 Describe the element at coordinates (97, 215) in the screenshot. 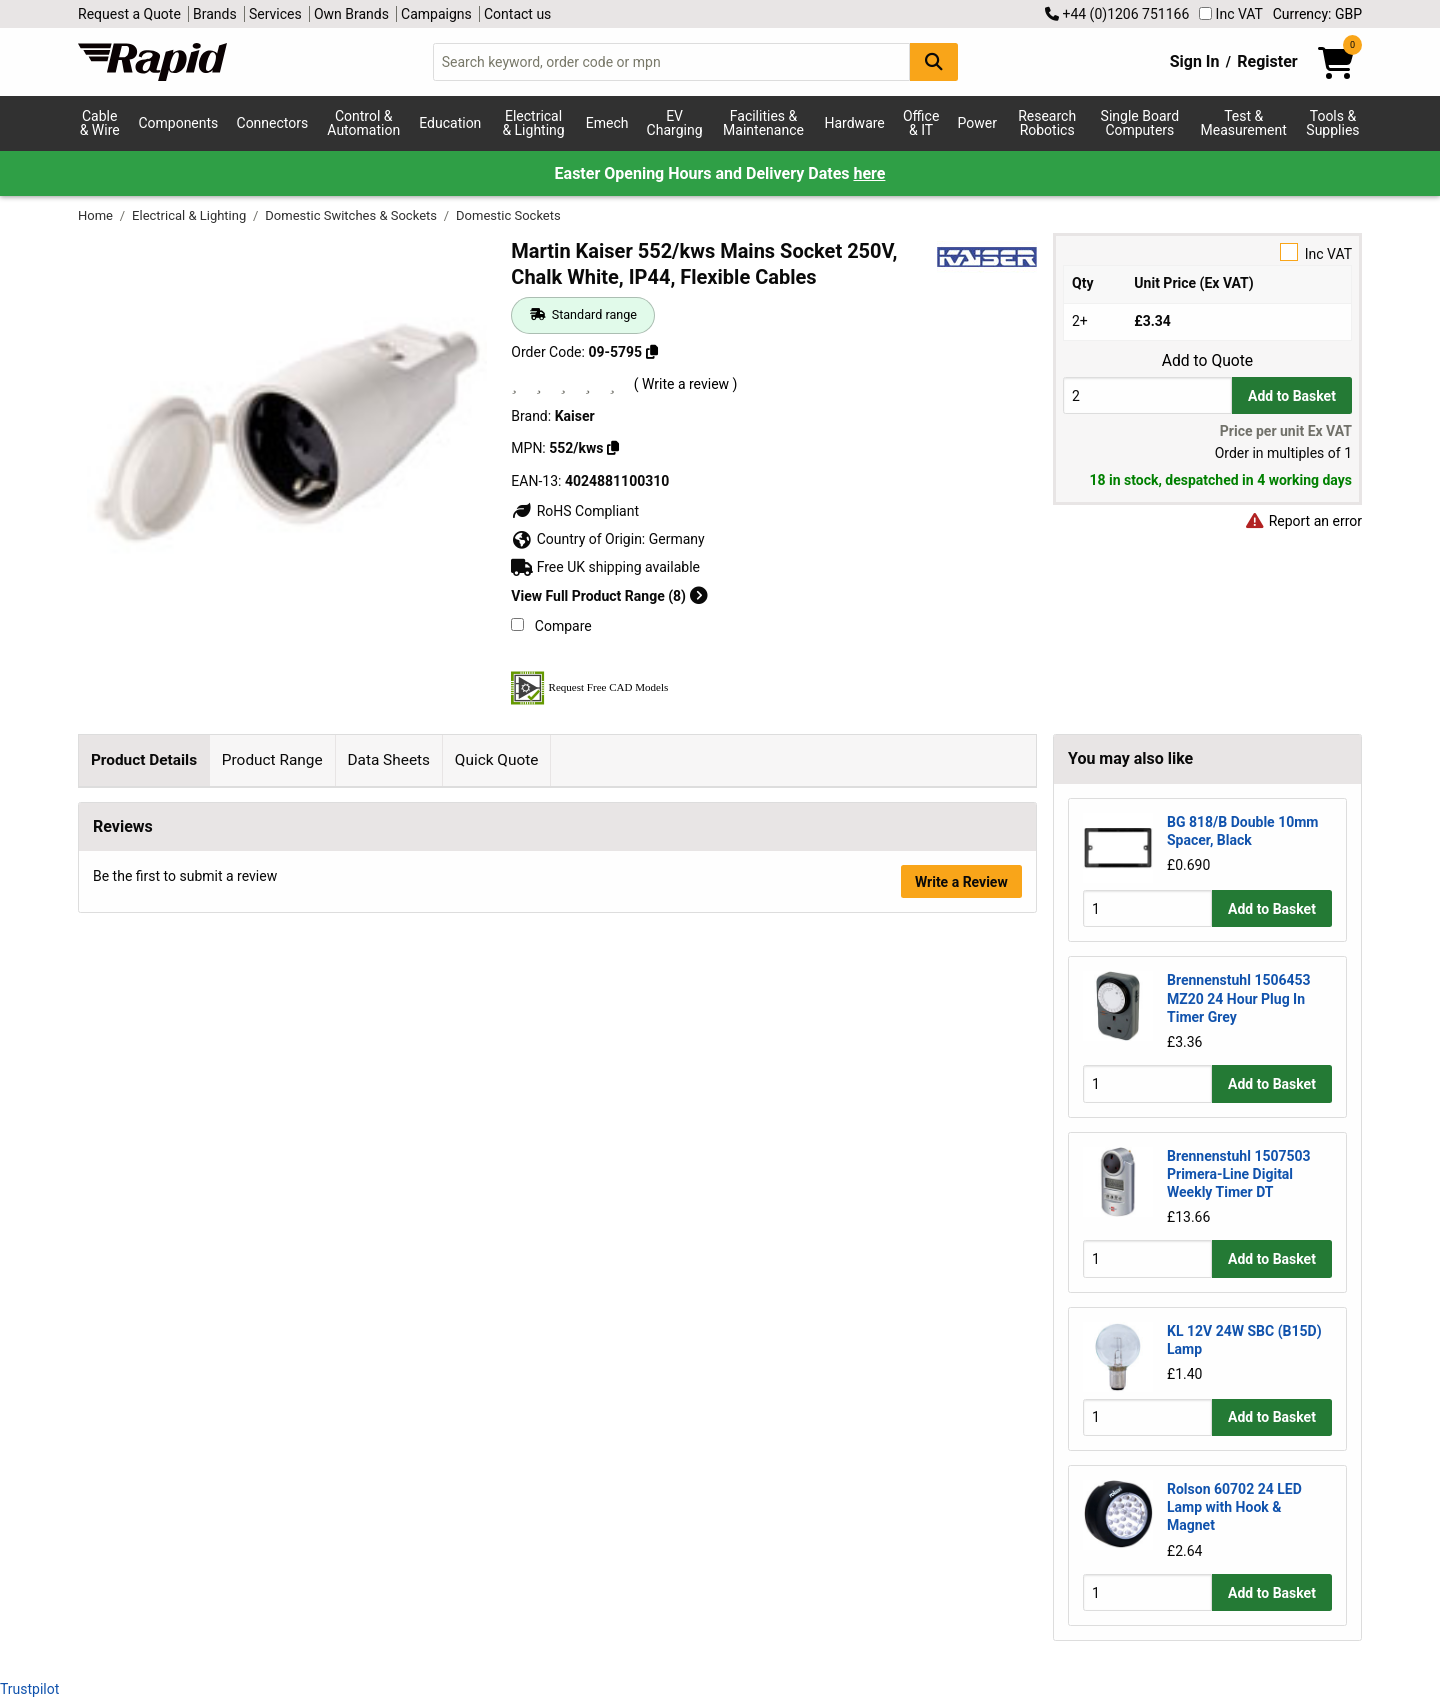

I see `Home [Rapid Electronics Homepage]` at that location.